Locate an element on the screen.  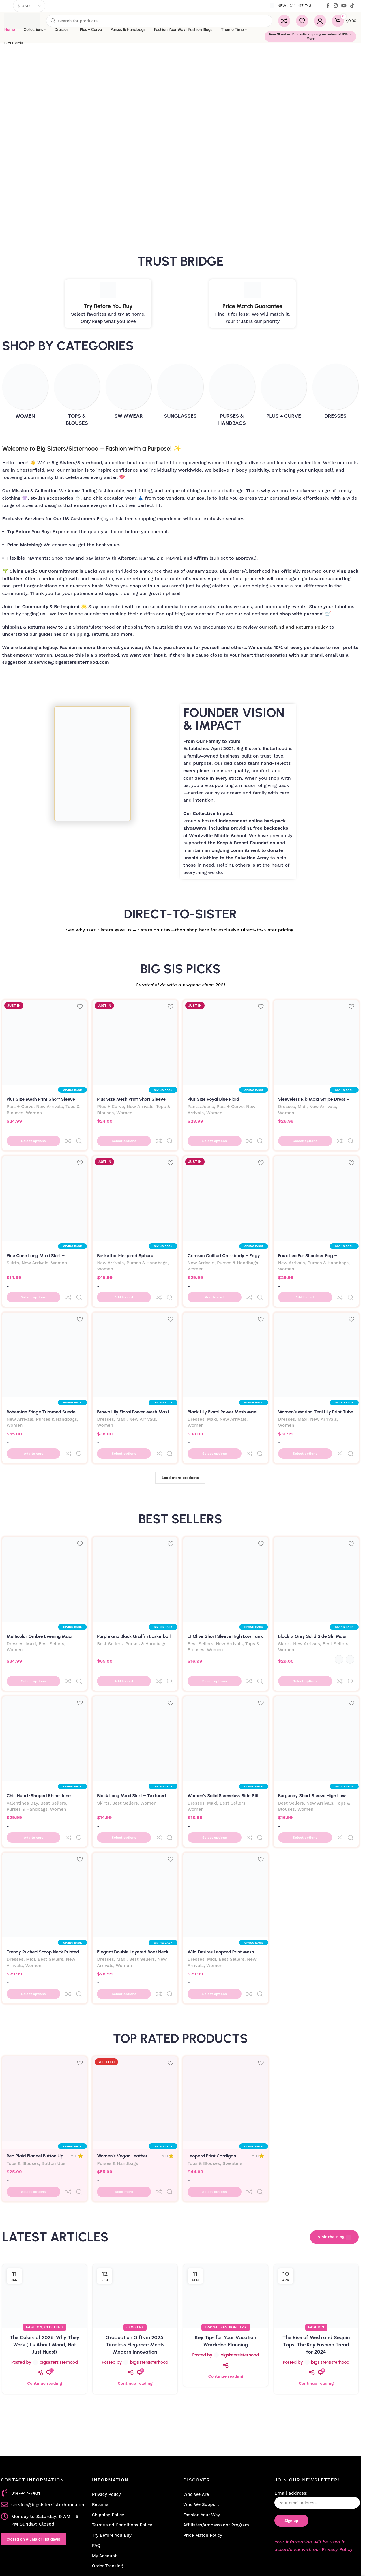
Who We Are is located at coordinates (196, 2413).